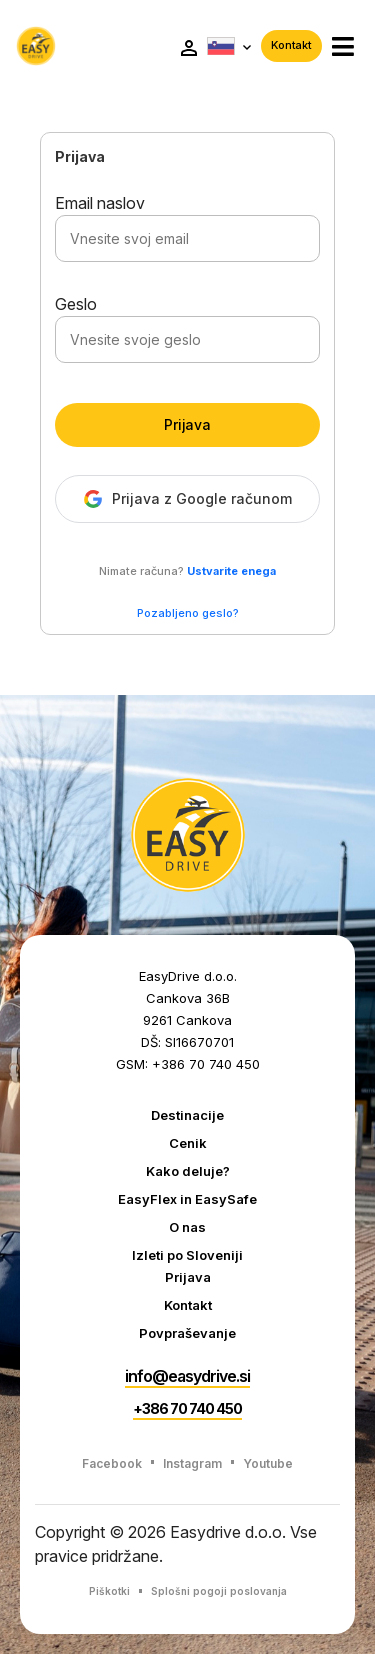  What do you see at coordinates (291, 45) in the screenshot?
I see `Kontakt` at bounding box center [291, 45].